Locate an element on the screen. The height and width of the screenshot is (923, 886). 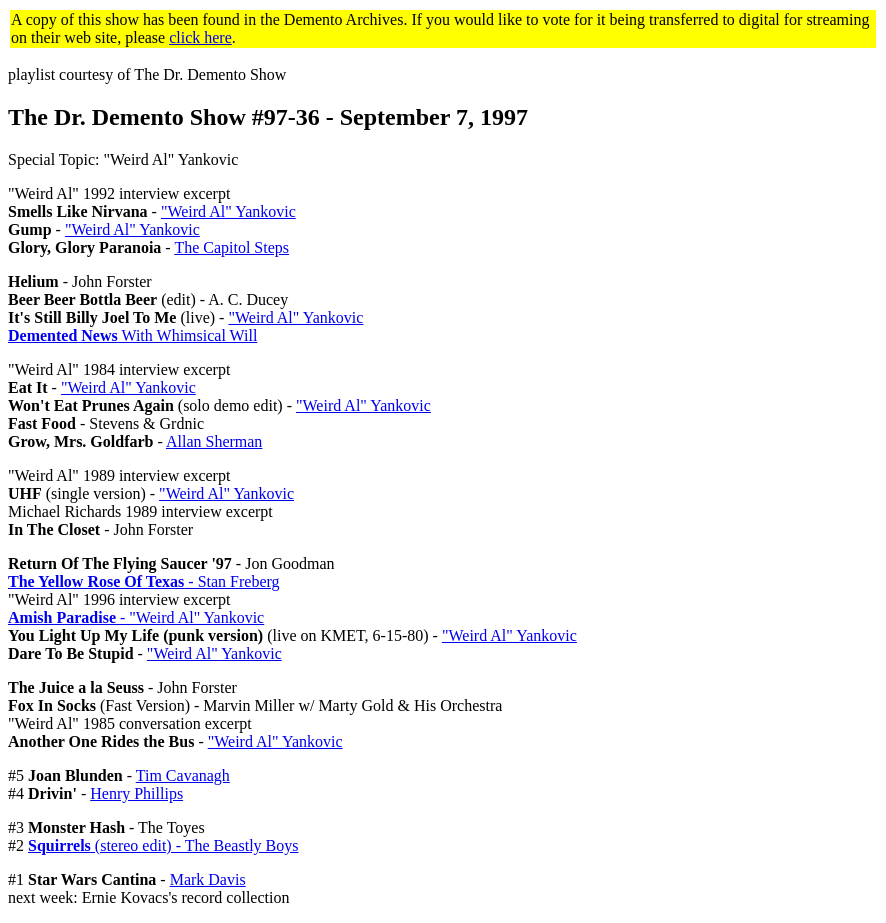
- Stan Freberg is located at coordinates (144, 581).